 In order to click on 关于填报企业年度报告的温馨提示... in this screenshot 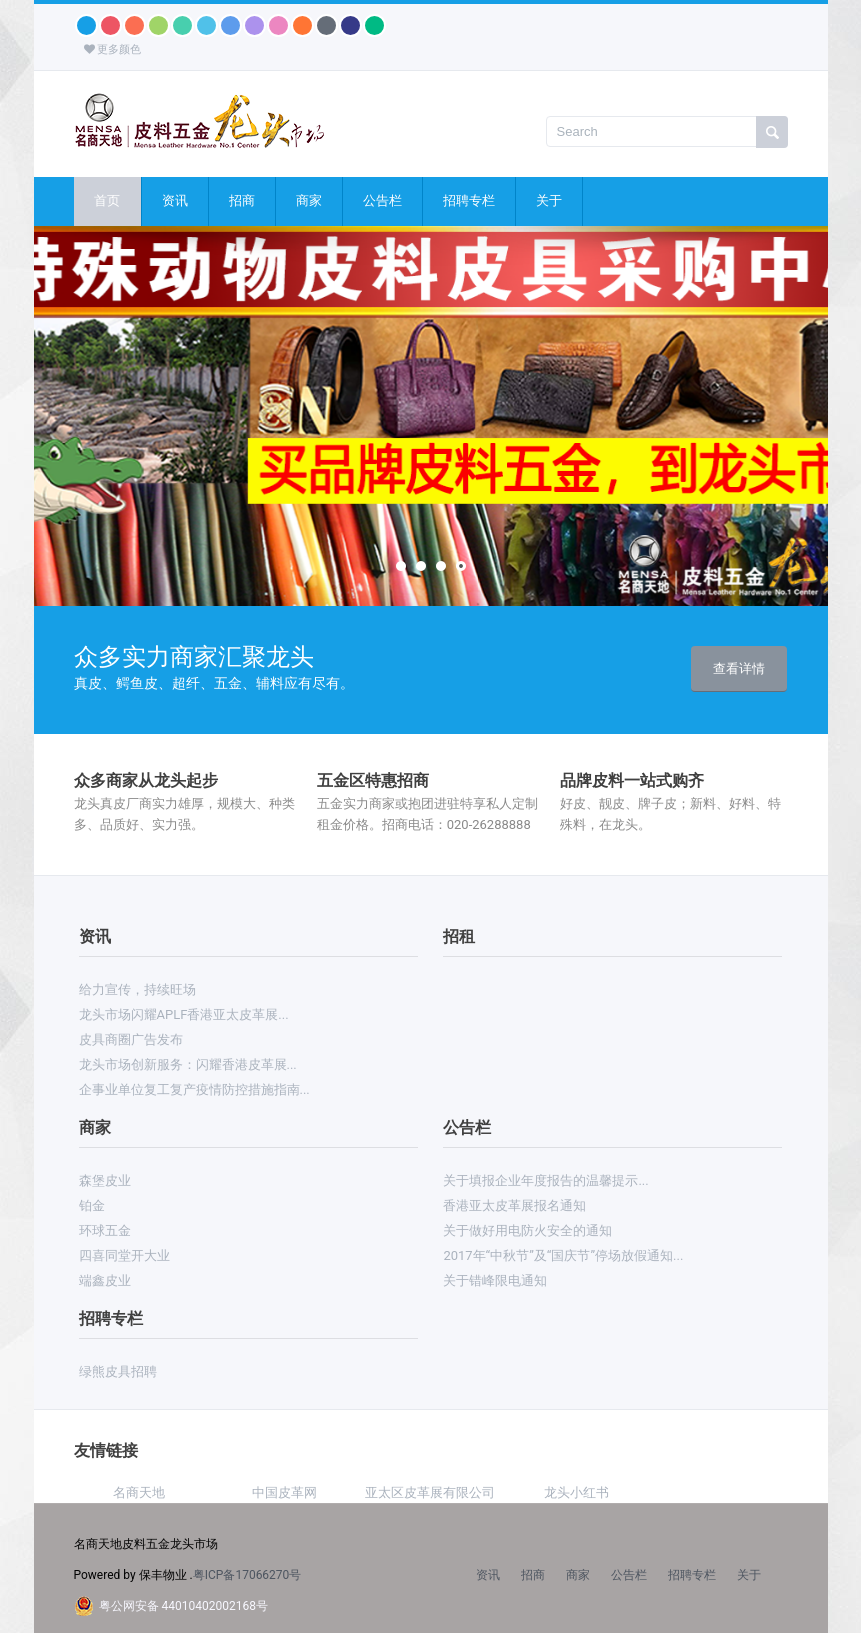, I will do `click(545, 1180)`.